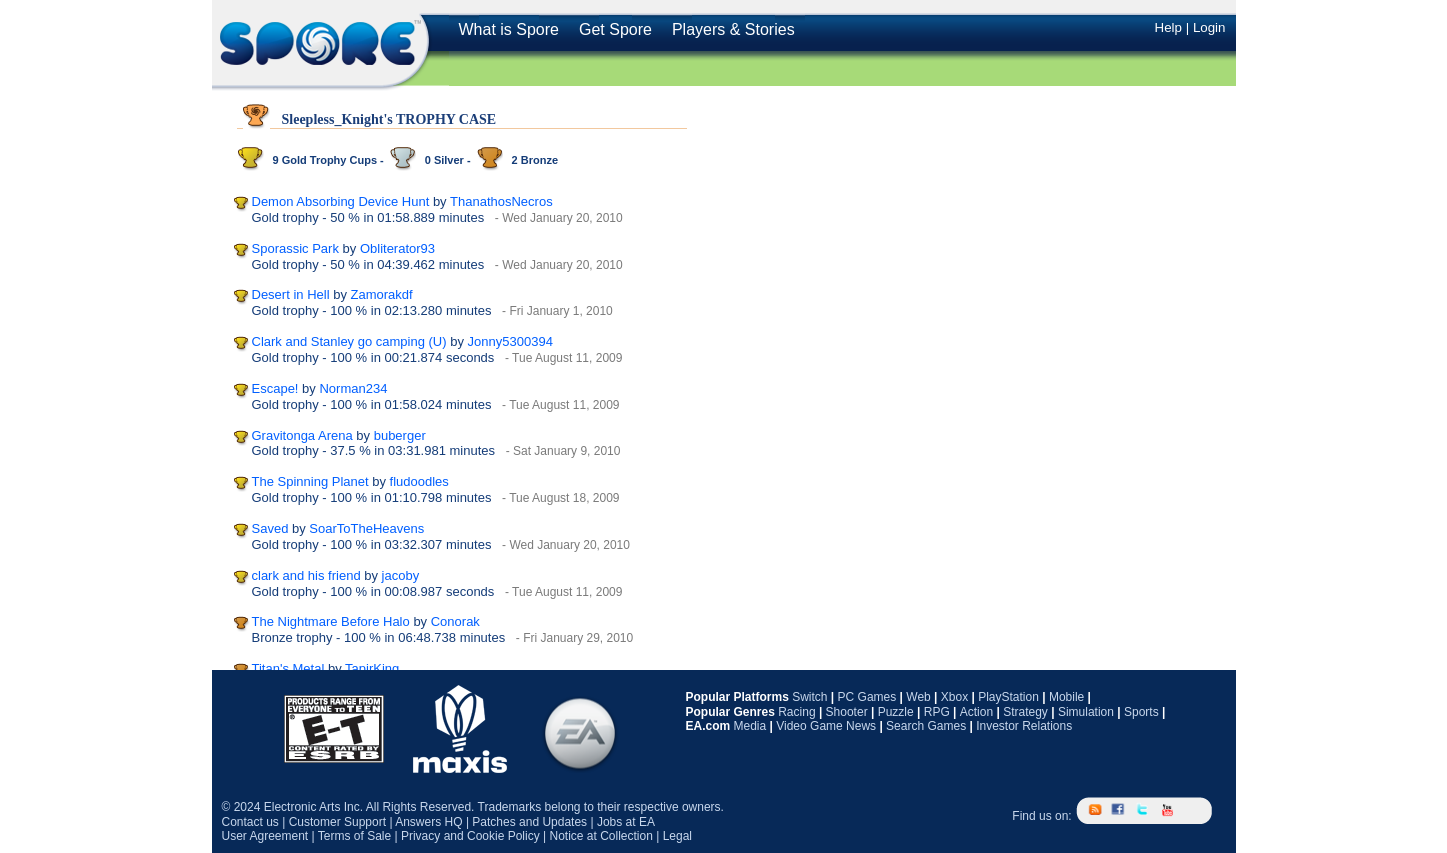 This screenshot has width=1447, height=853. I want to click on Media, so click(750, 726).